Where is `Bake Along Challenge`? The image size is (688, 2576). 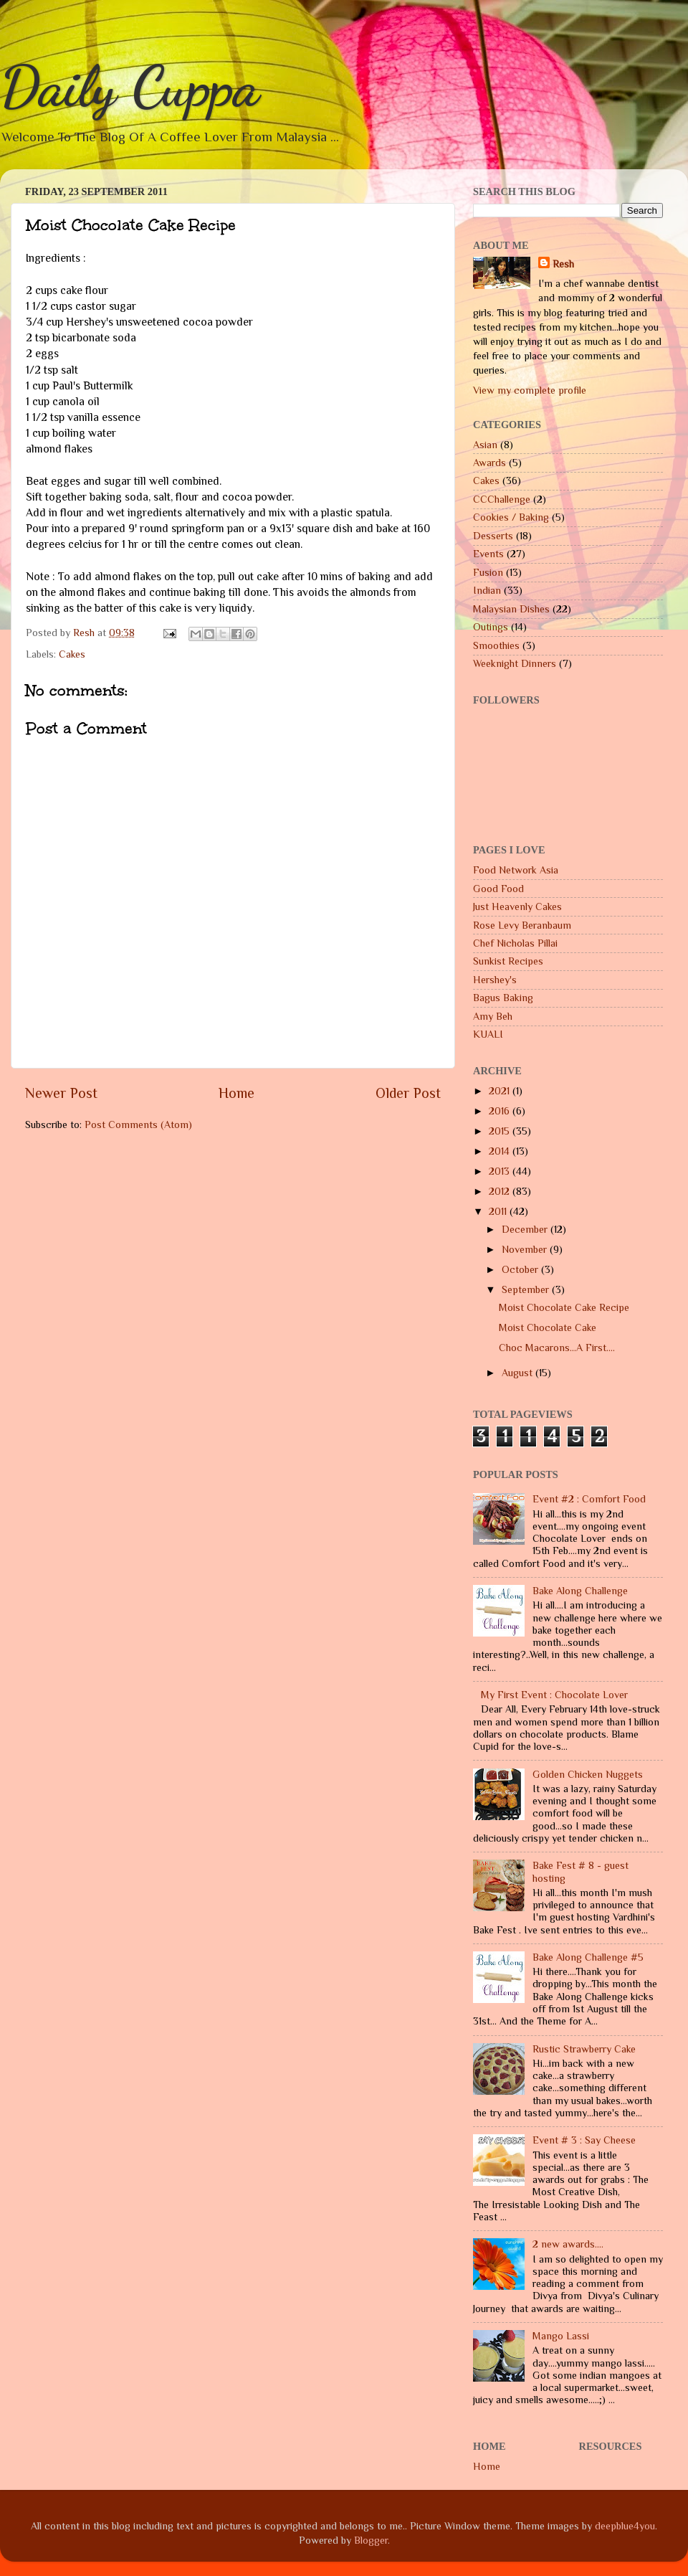
Bake Along Challenge is located at coordinates (580, 1590).